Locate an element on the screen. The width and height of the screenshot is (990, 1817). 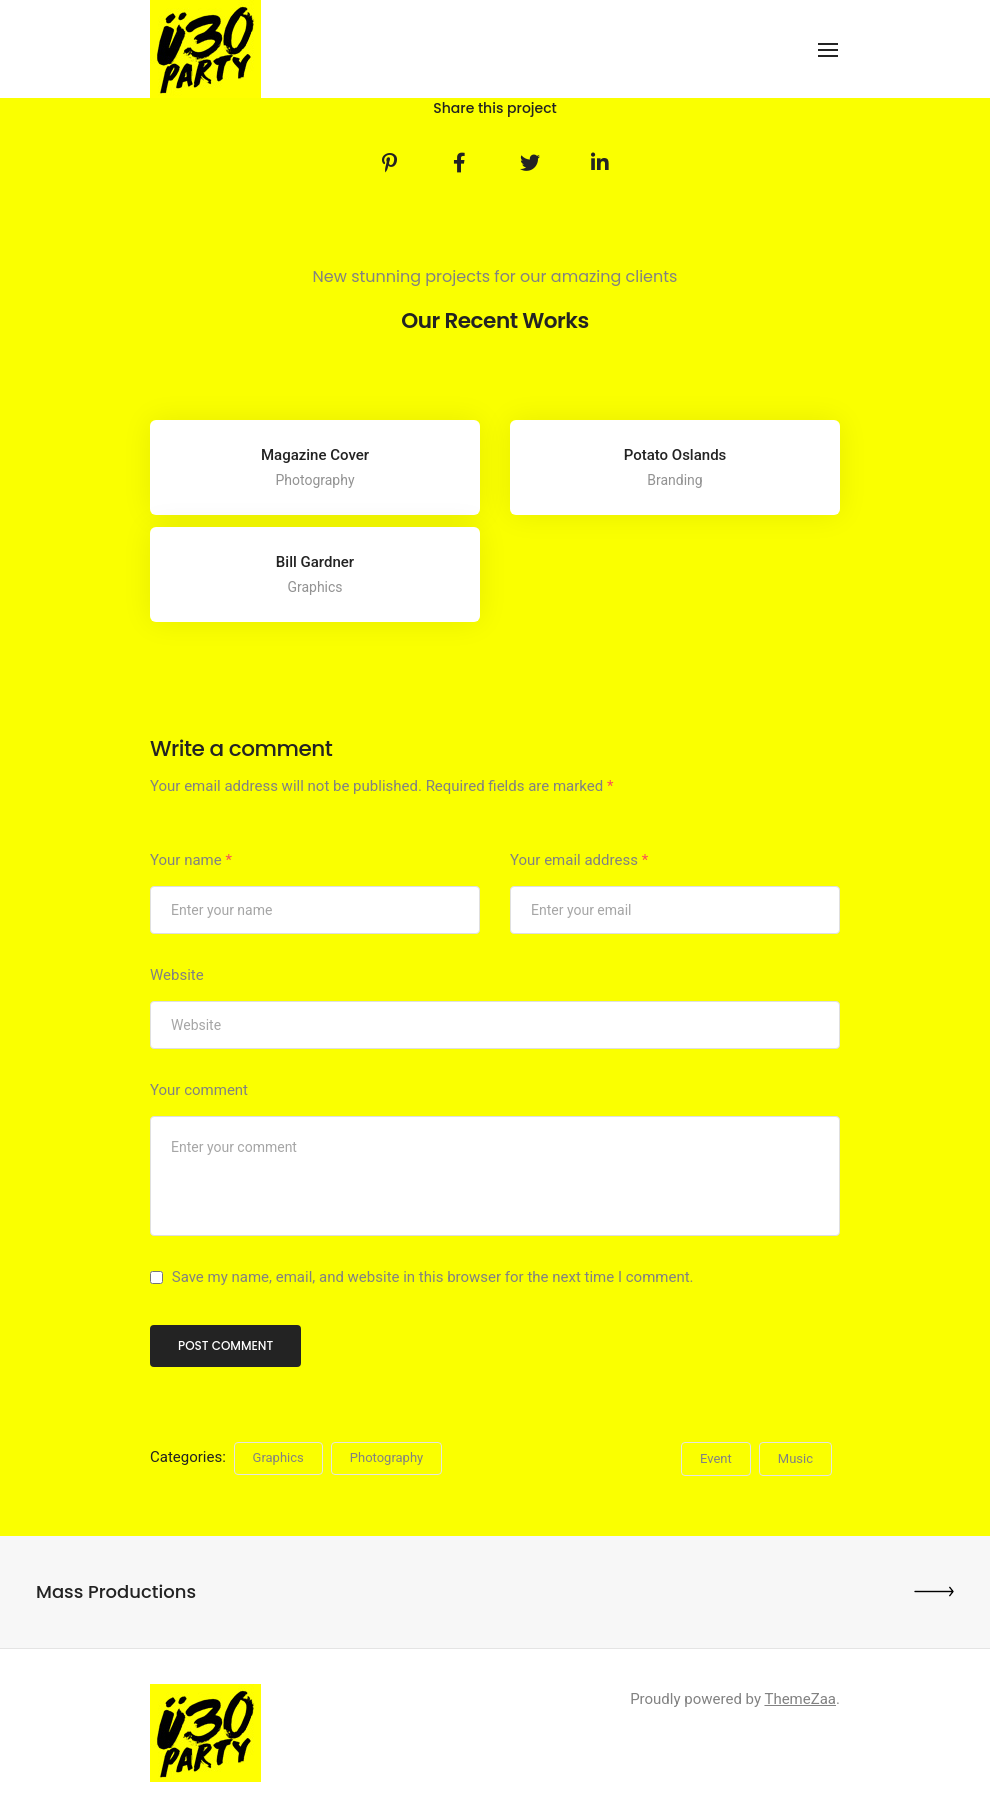
Your name is located at coordinates (191, 860).